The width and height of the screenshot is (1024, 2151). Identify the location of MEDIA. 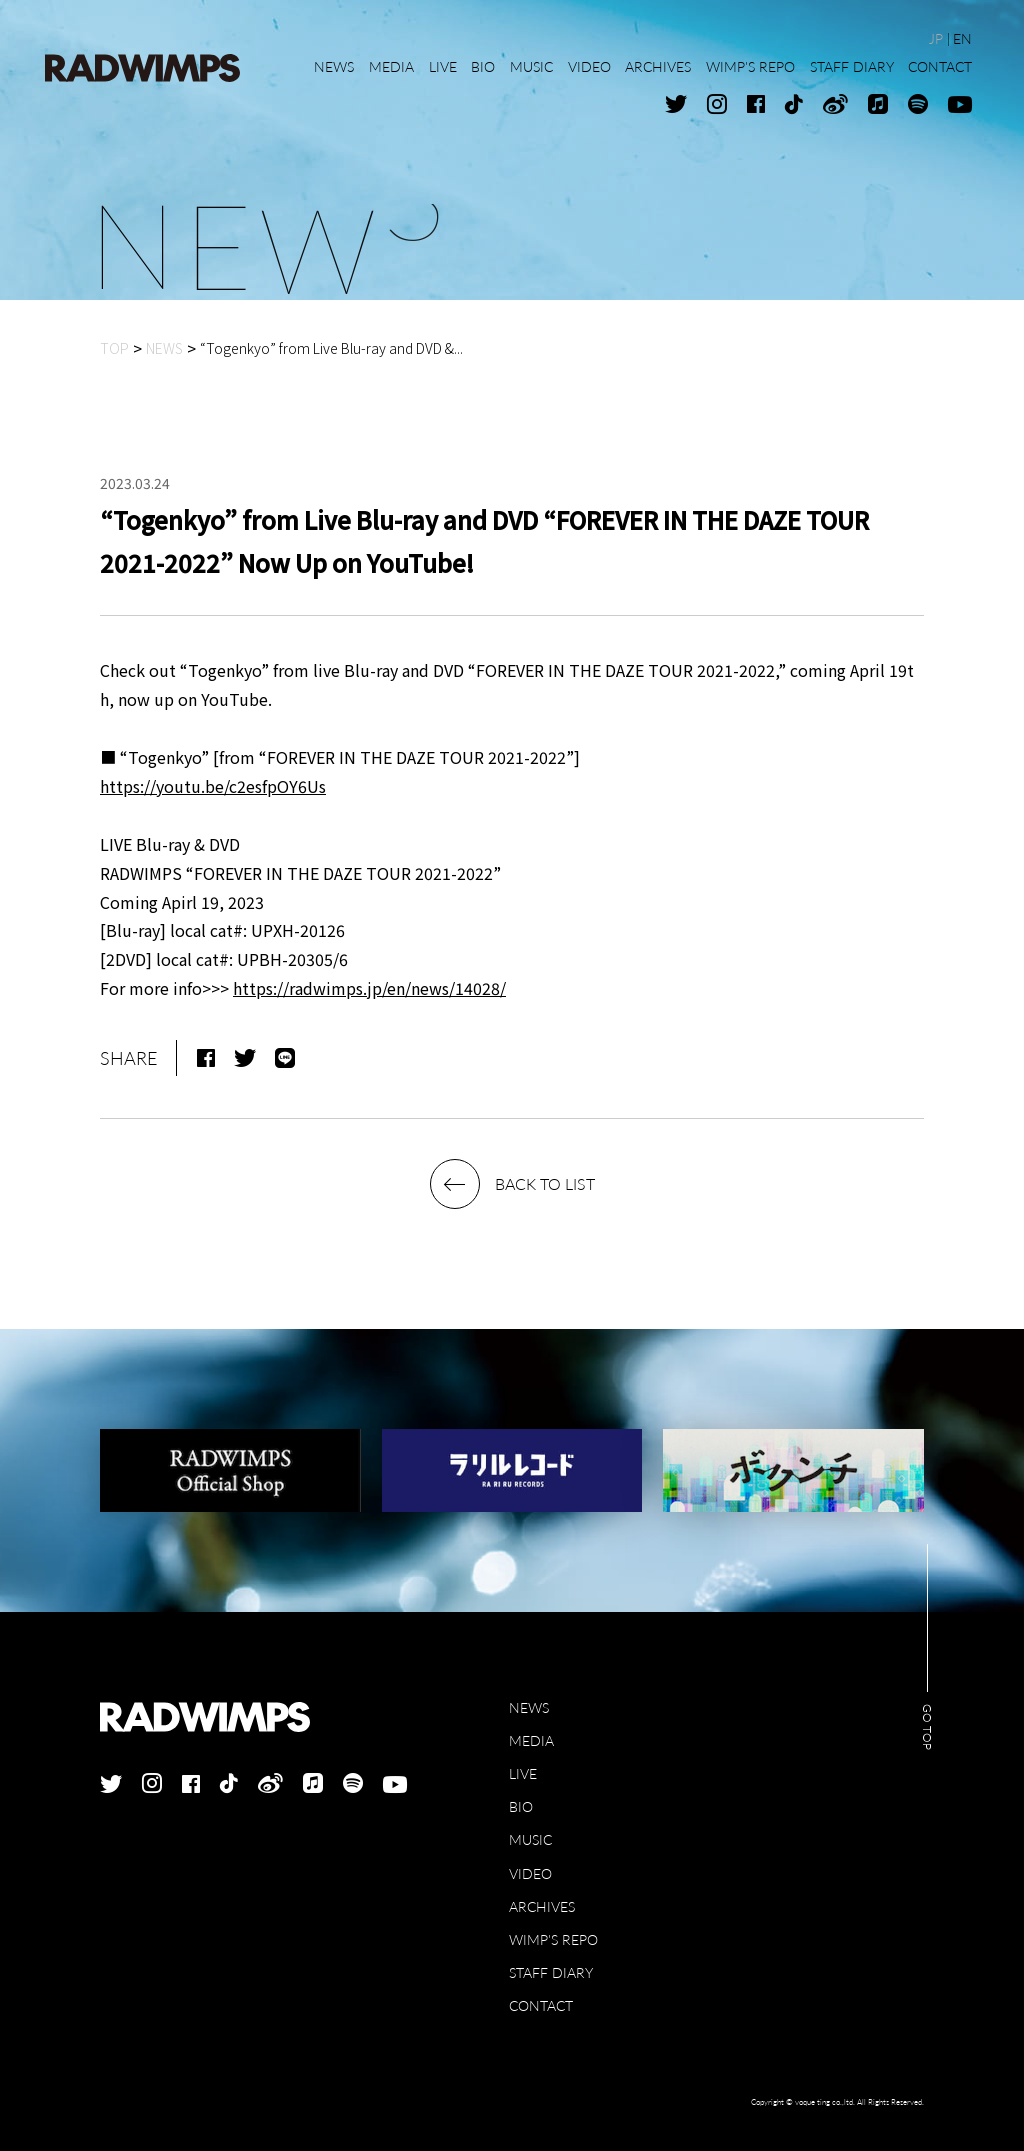
(531, 1740).